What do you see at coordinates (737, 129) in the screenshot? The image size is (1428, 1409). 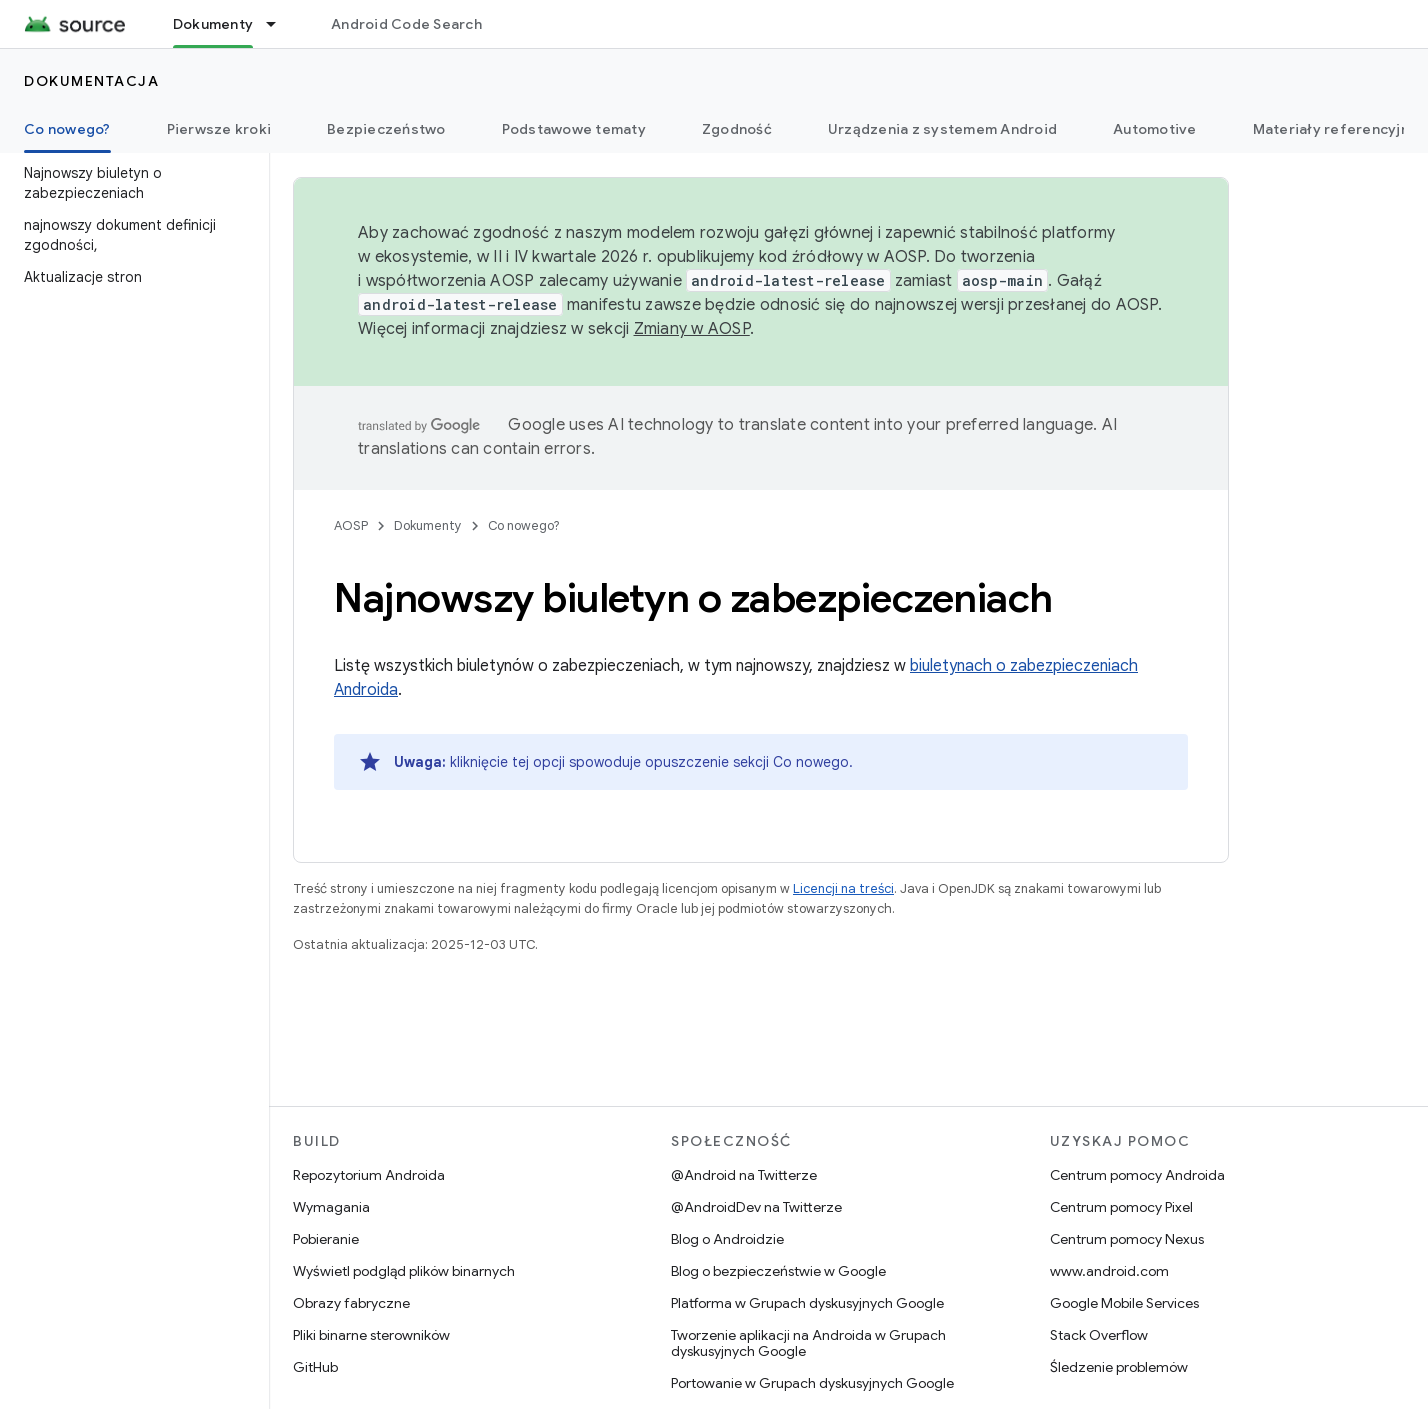 I see `Zgodność` at bounding box center [737, 129].